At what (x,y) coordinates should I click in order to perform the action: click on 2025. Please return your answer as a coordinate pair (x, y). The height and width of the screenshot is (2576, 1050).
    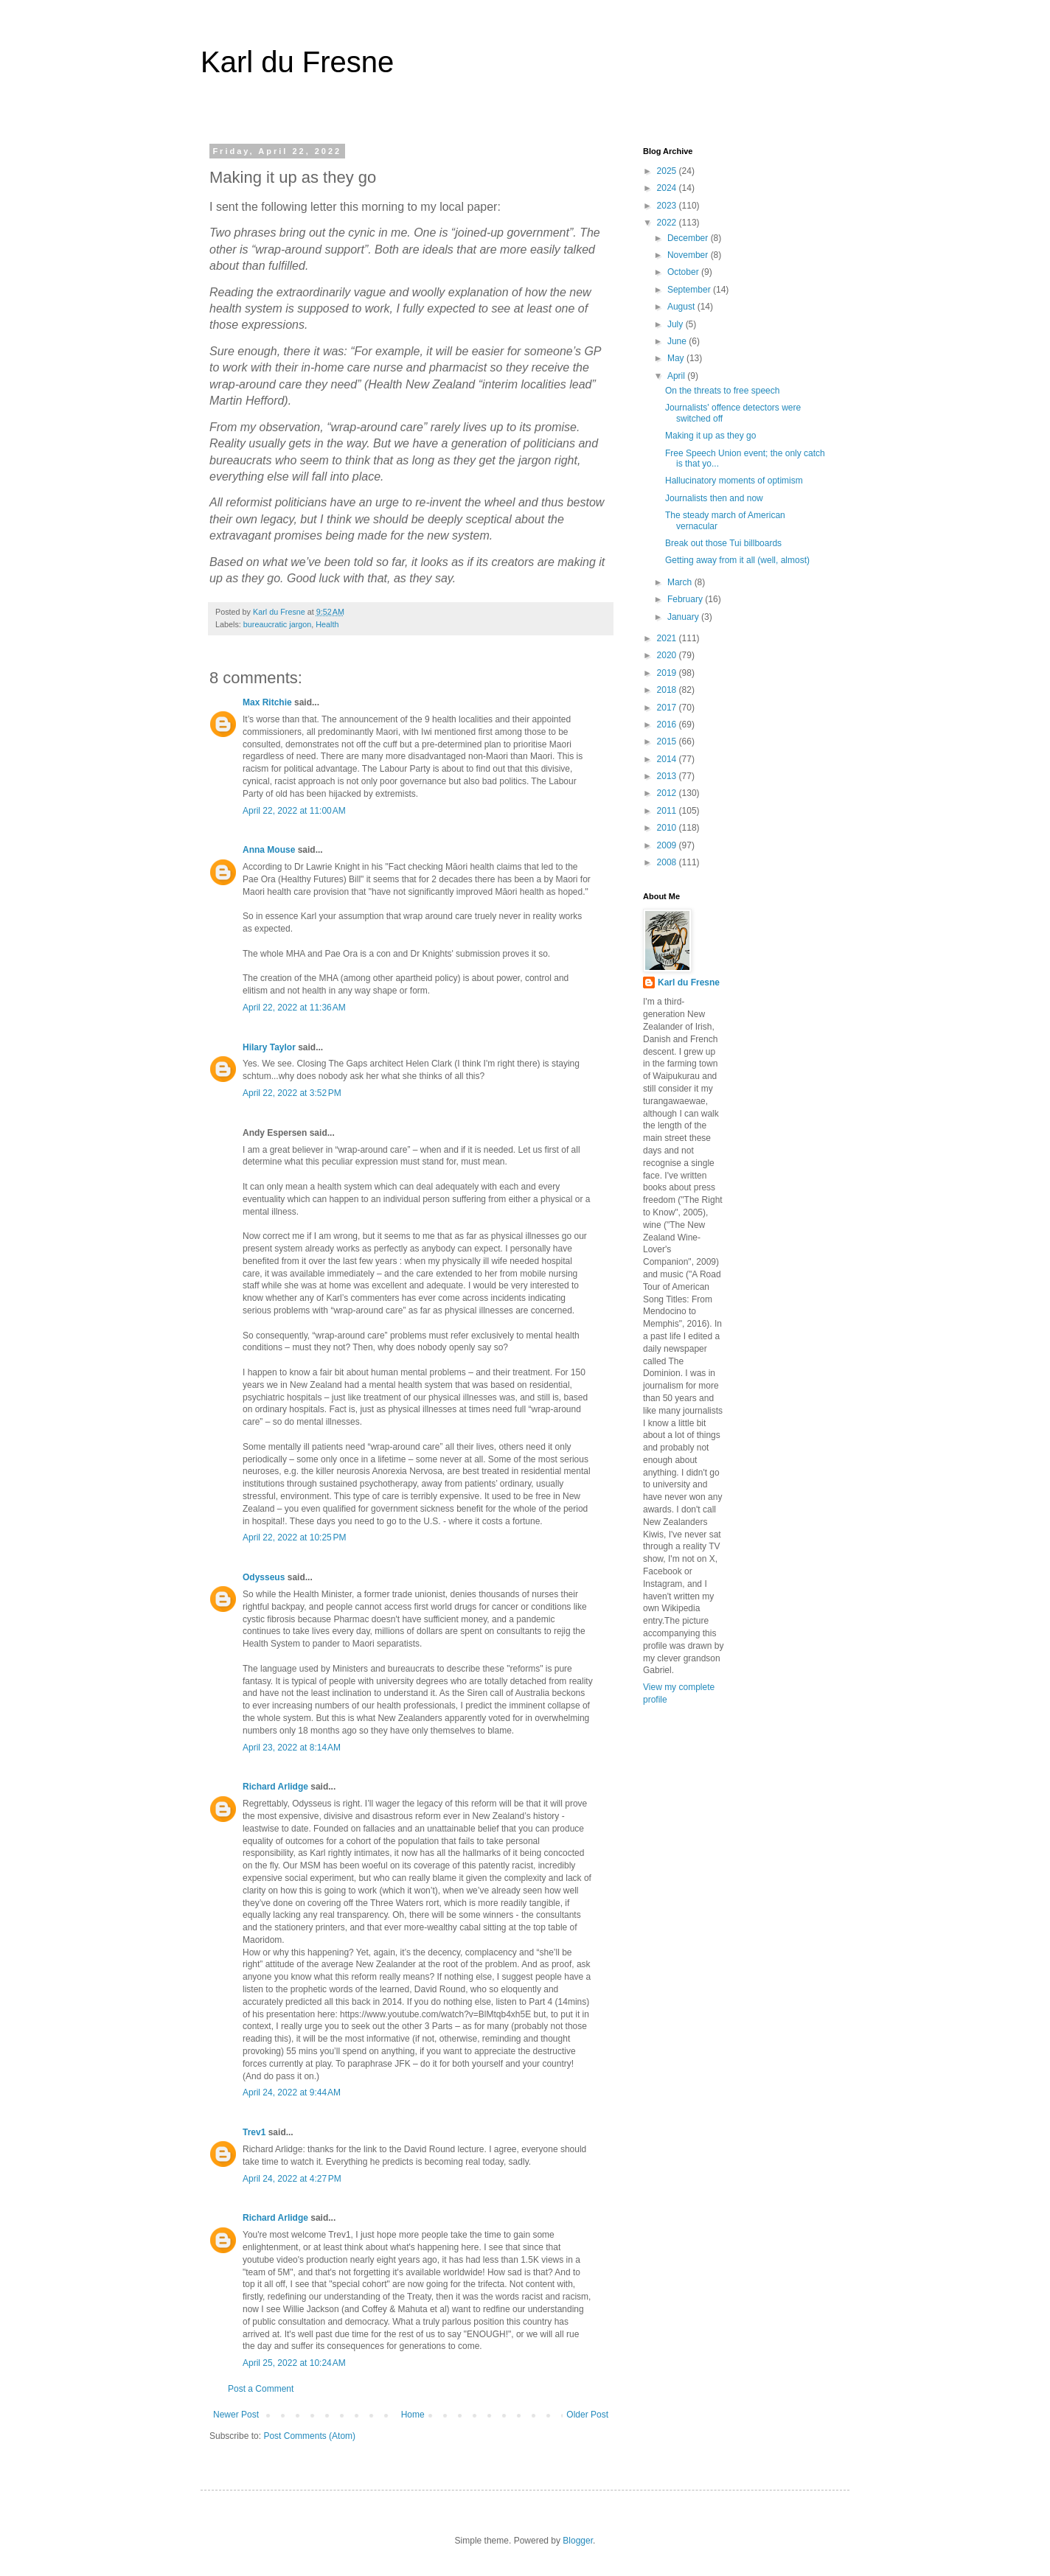
    Looking at the image, I should click on (668, 171).